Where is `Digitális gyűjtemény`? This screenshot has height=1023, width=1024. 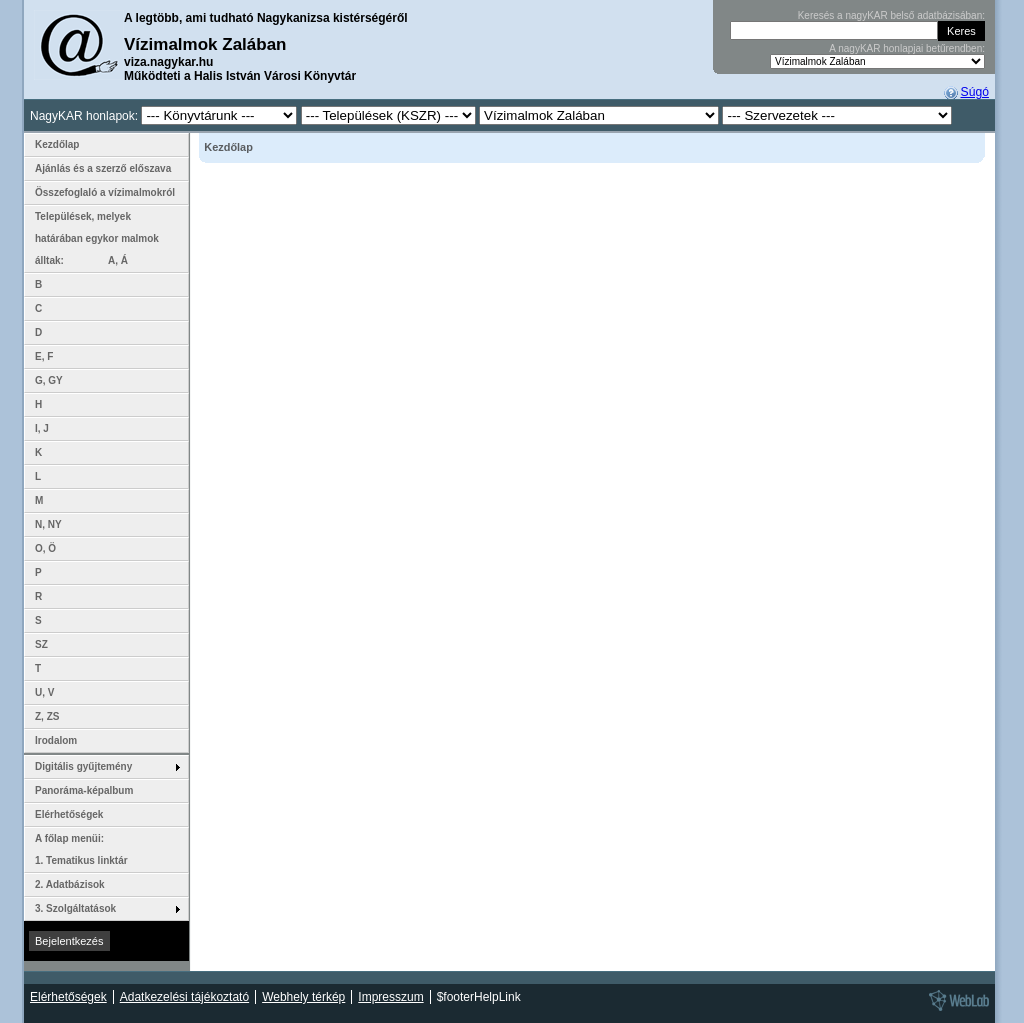
Digitális gyűjtemény is located at coordinates (83, 766).